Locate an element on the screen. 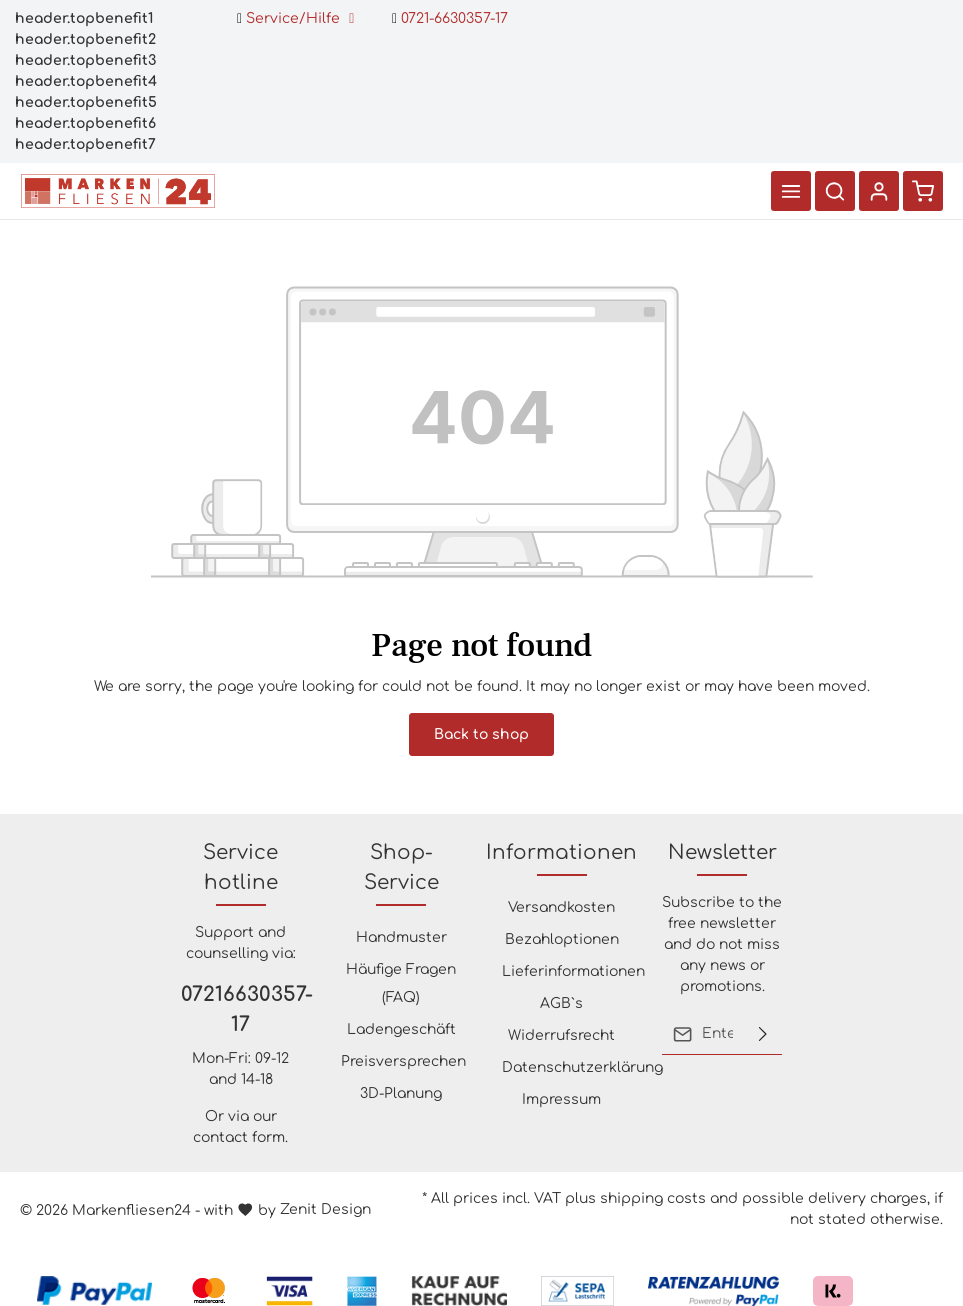  [Submit] is located at coordinates (763, 1034).